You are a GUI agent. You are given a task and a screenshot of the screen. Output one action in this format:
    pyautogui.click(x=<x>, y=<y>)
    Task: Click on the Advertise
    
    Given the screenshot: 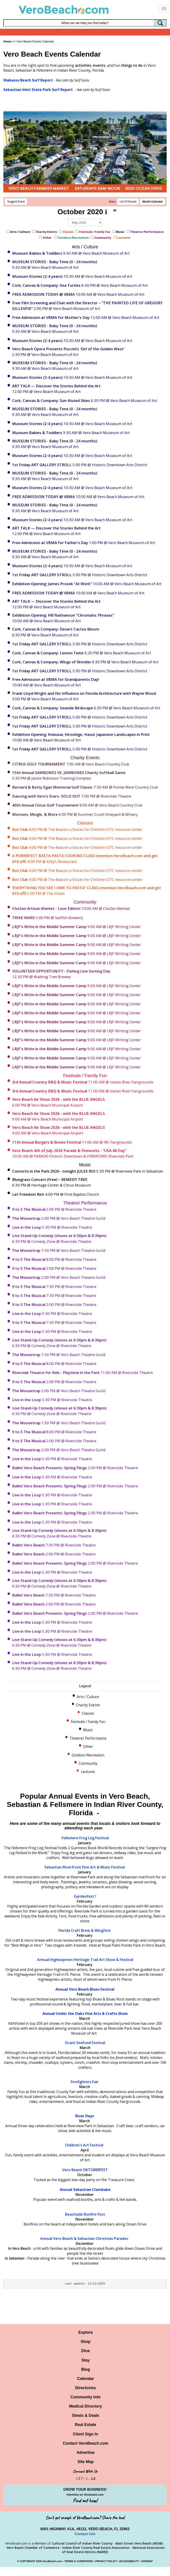 What is the action you would take?
    pyautogui.click(x=86, y=2452)
    